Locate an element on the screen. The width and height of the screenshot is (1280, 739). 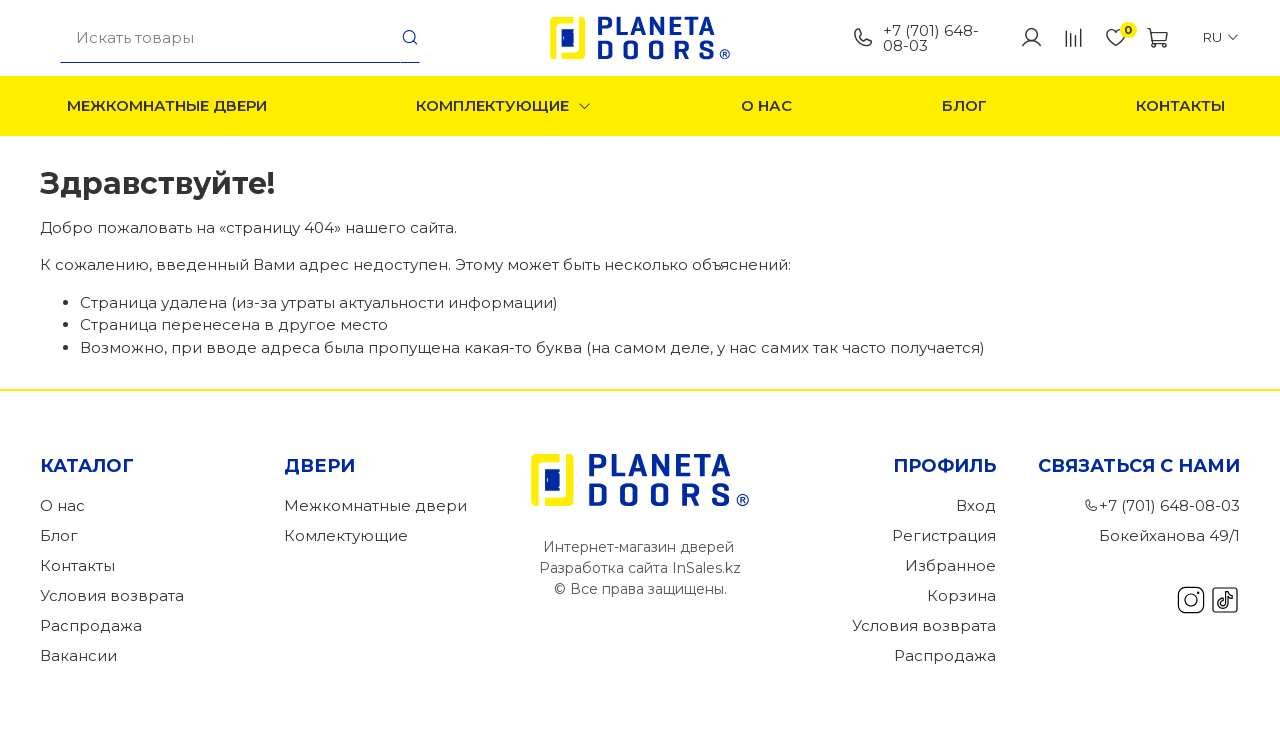
Вход is located at coordinates (976, 505).